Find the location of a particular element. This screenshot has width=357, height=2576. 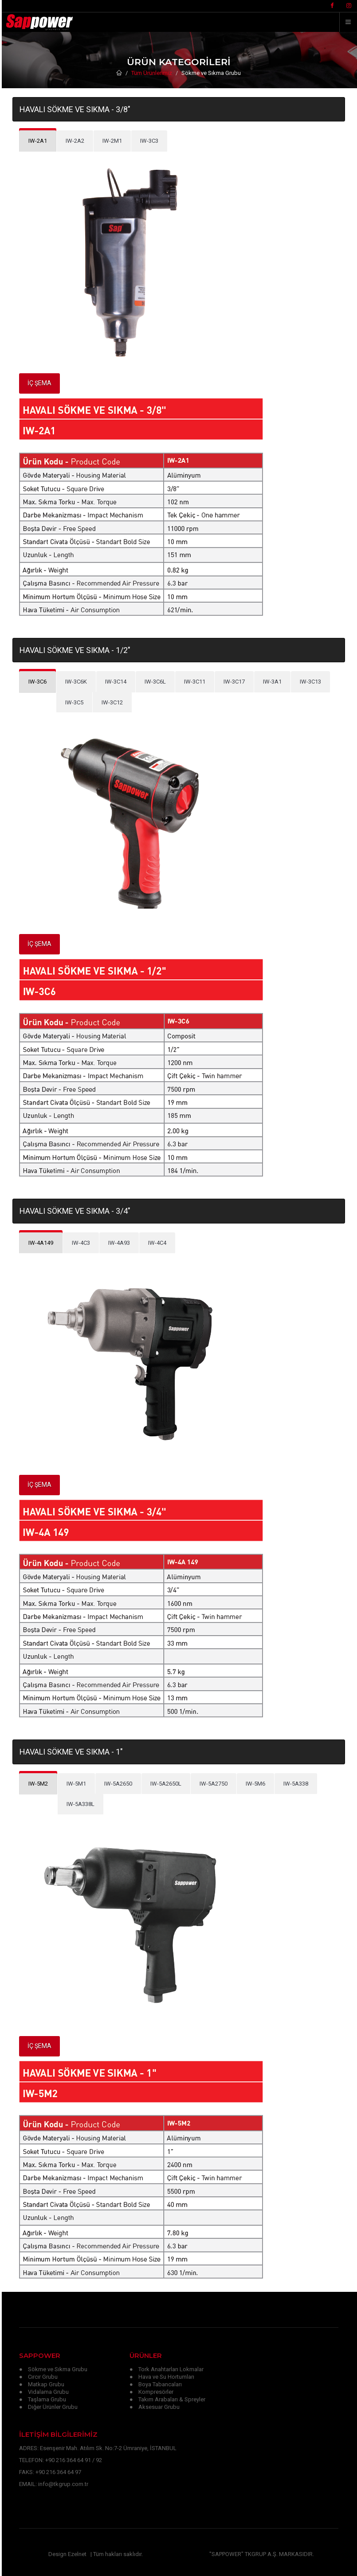

Tüm Ürünlerimiz is located at coordinates (151, 73).